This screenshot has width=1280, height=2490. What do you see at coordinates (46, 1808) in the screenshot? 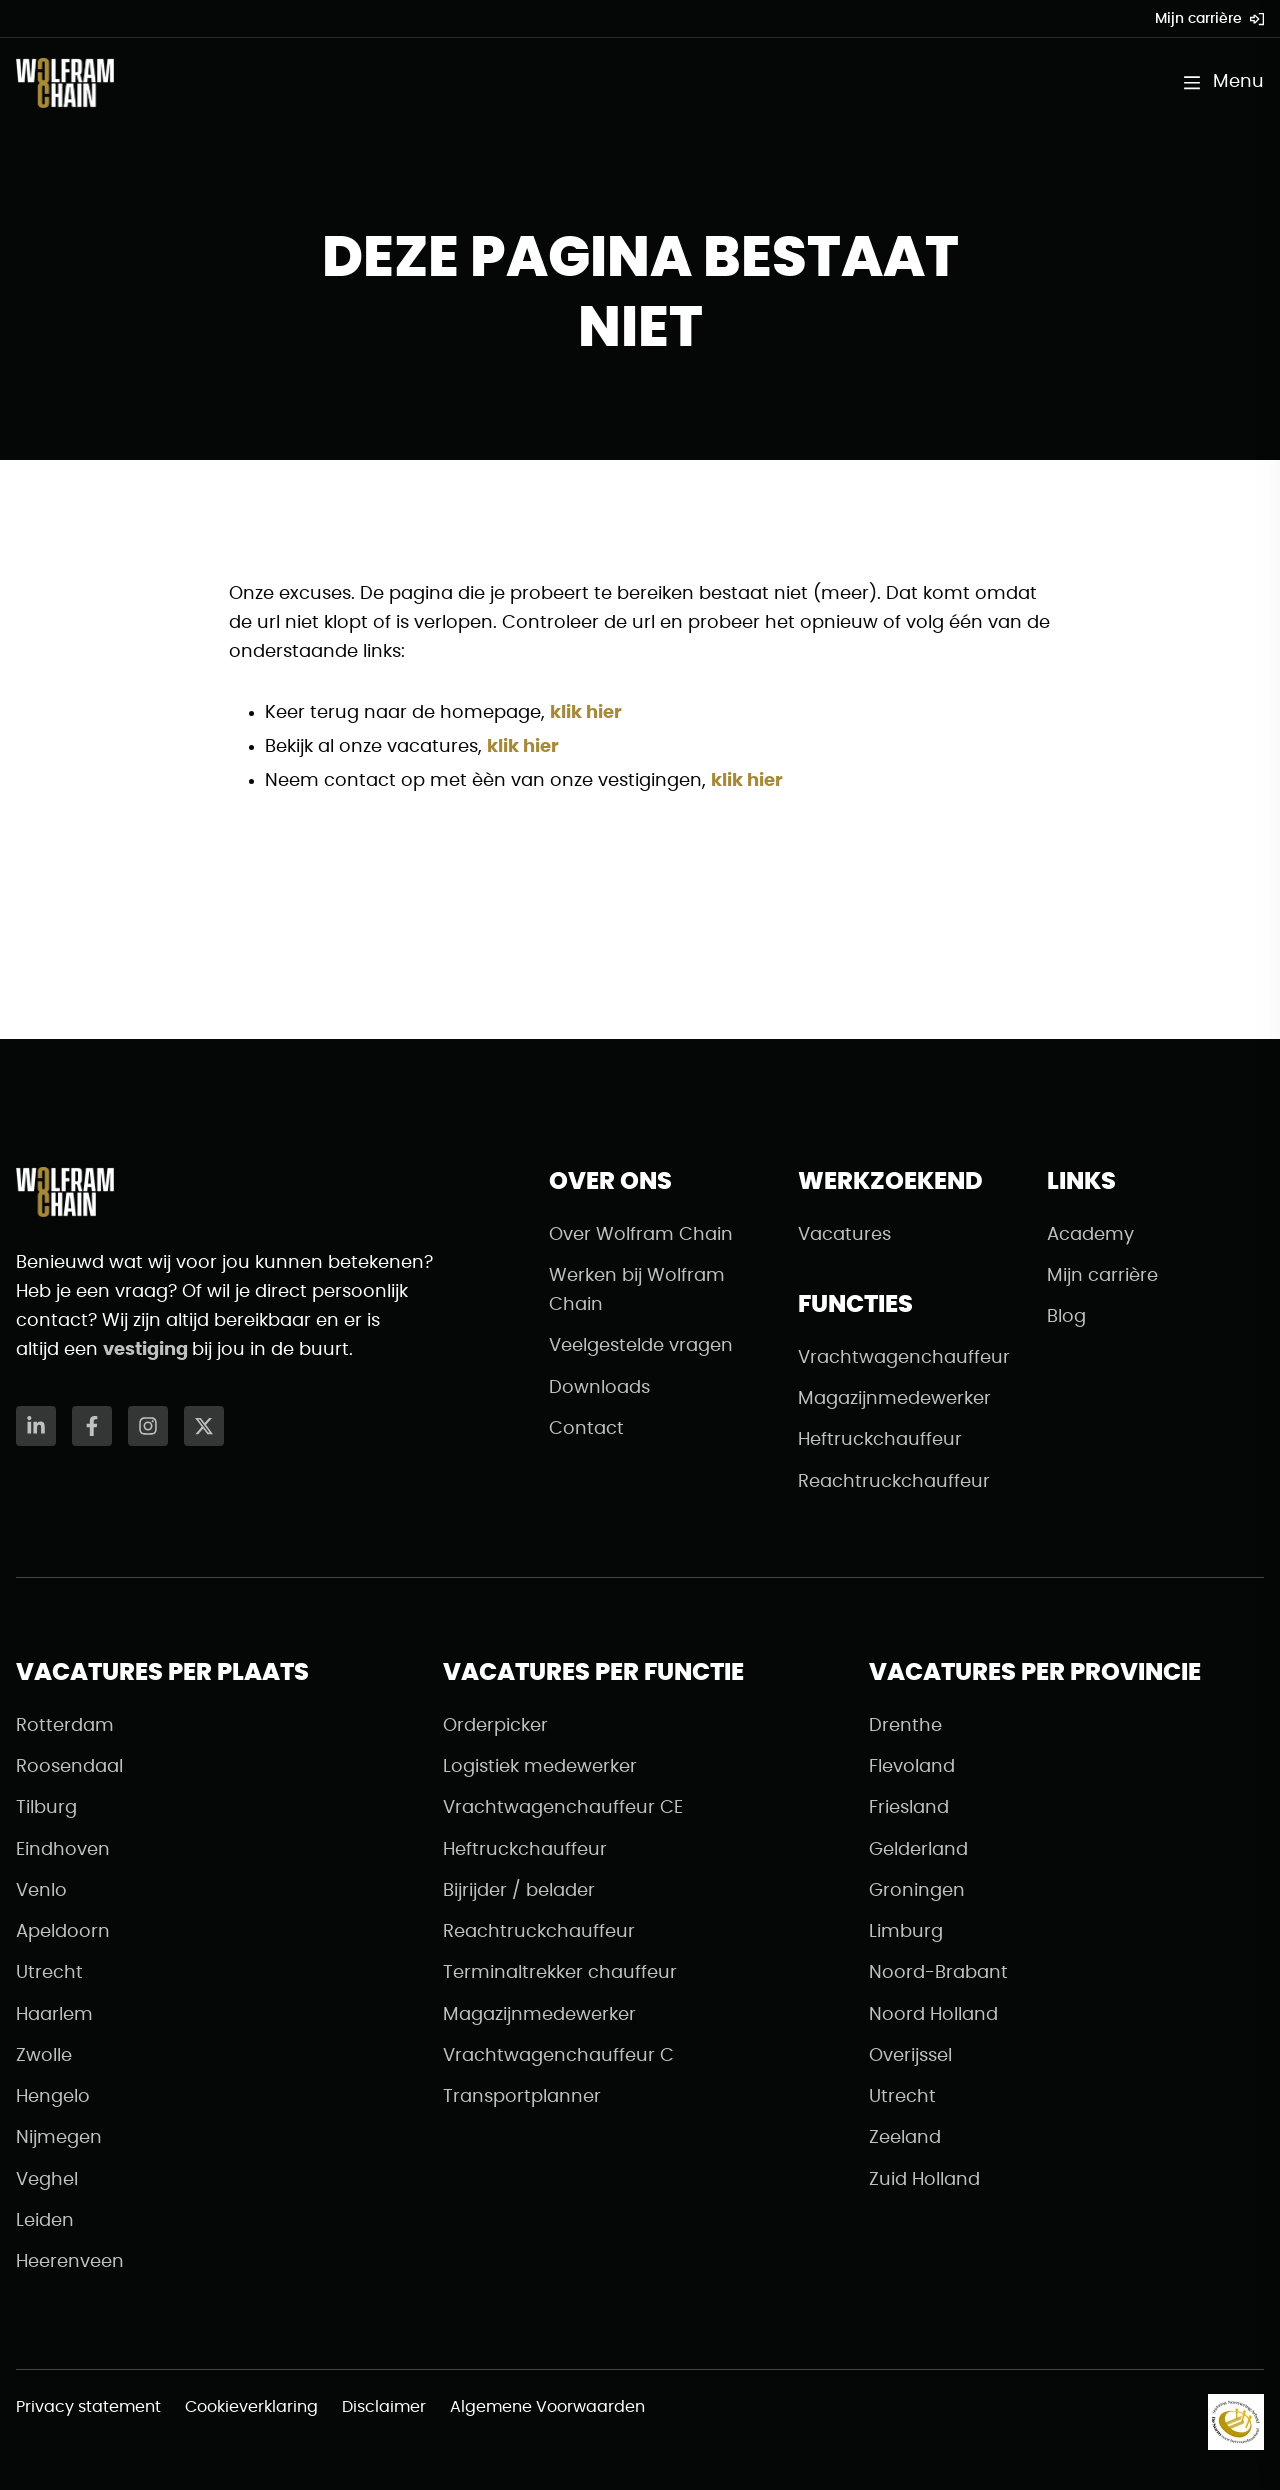
I see `Tilburg` at bounding box center [46, 1808].